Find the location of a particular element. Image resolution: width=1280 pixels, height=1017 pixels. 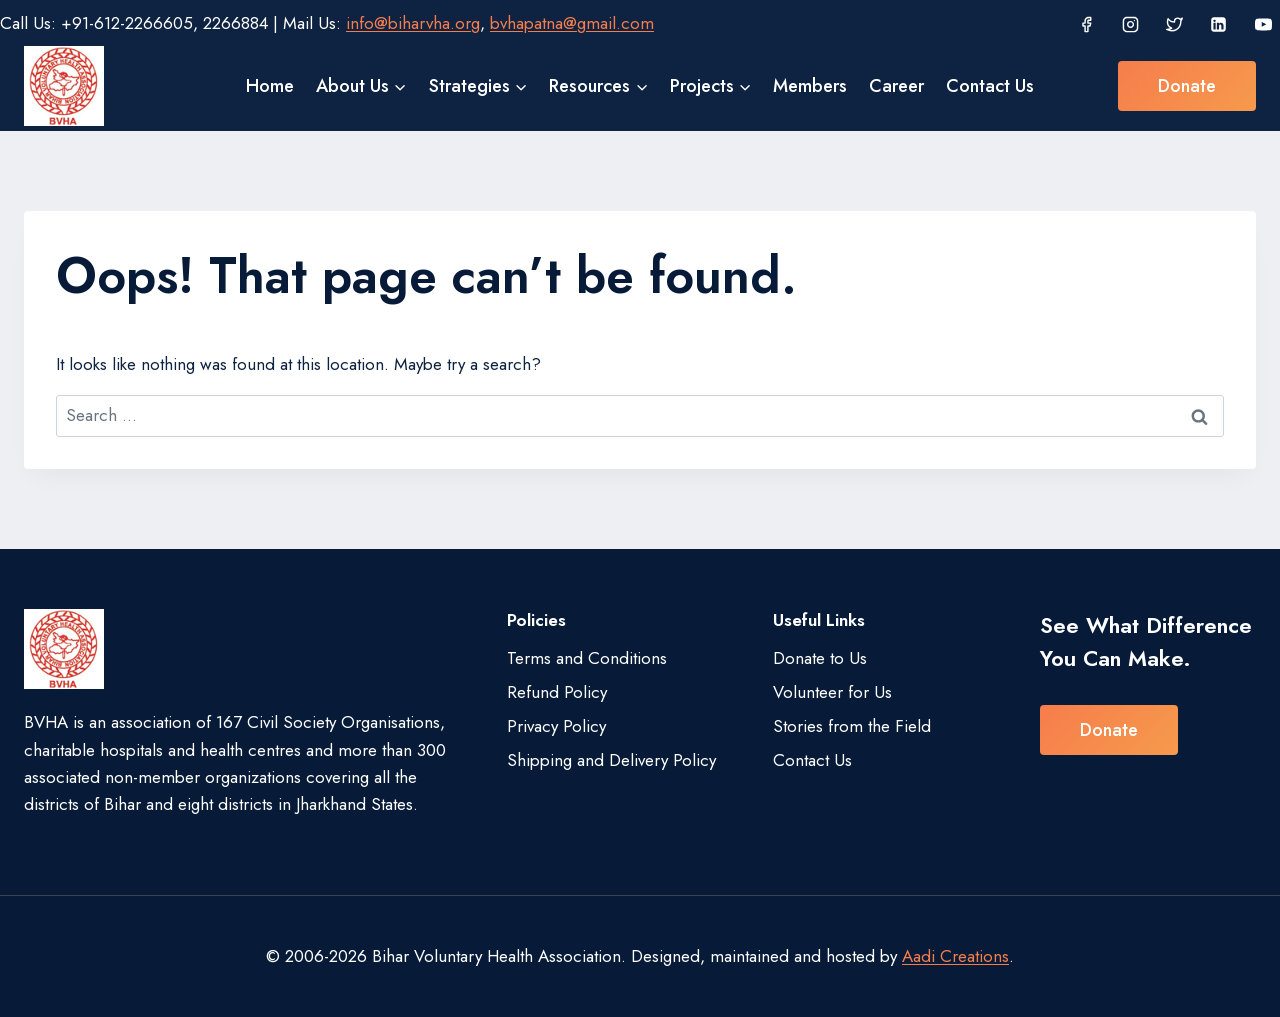

Aadi Creations is located at coordinates (955, 956).